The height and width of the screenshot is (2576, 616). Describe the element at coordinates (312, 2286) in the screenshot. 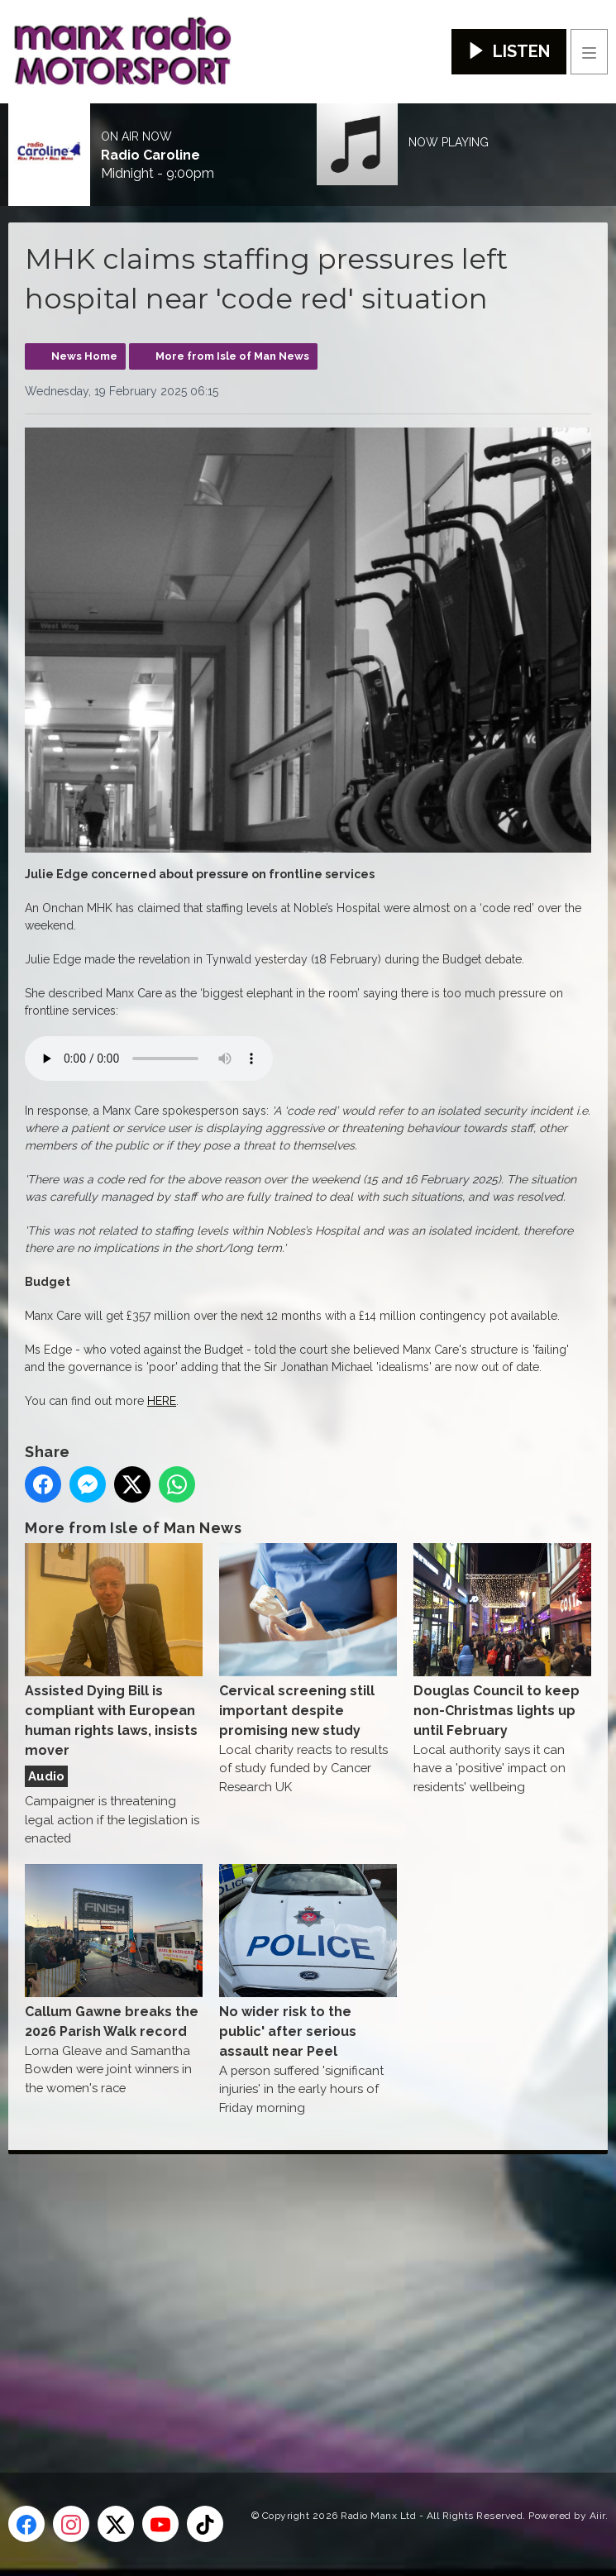

I see `[Advertisement]` at that location.